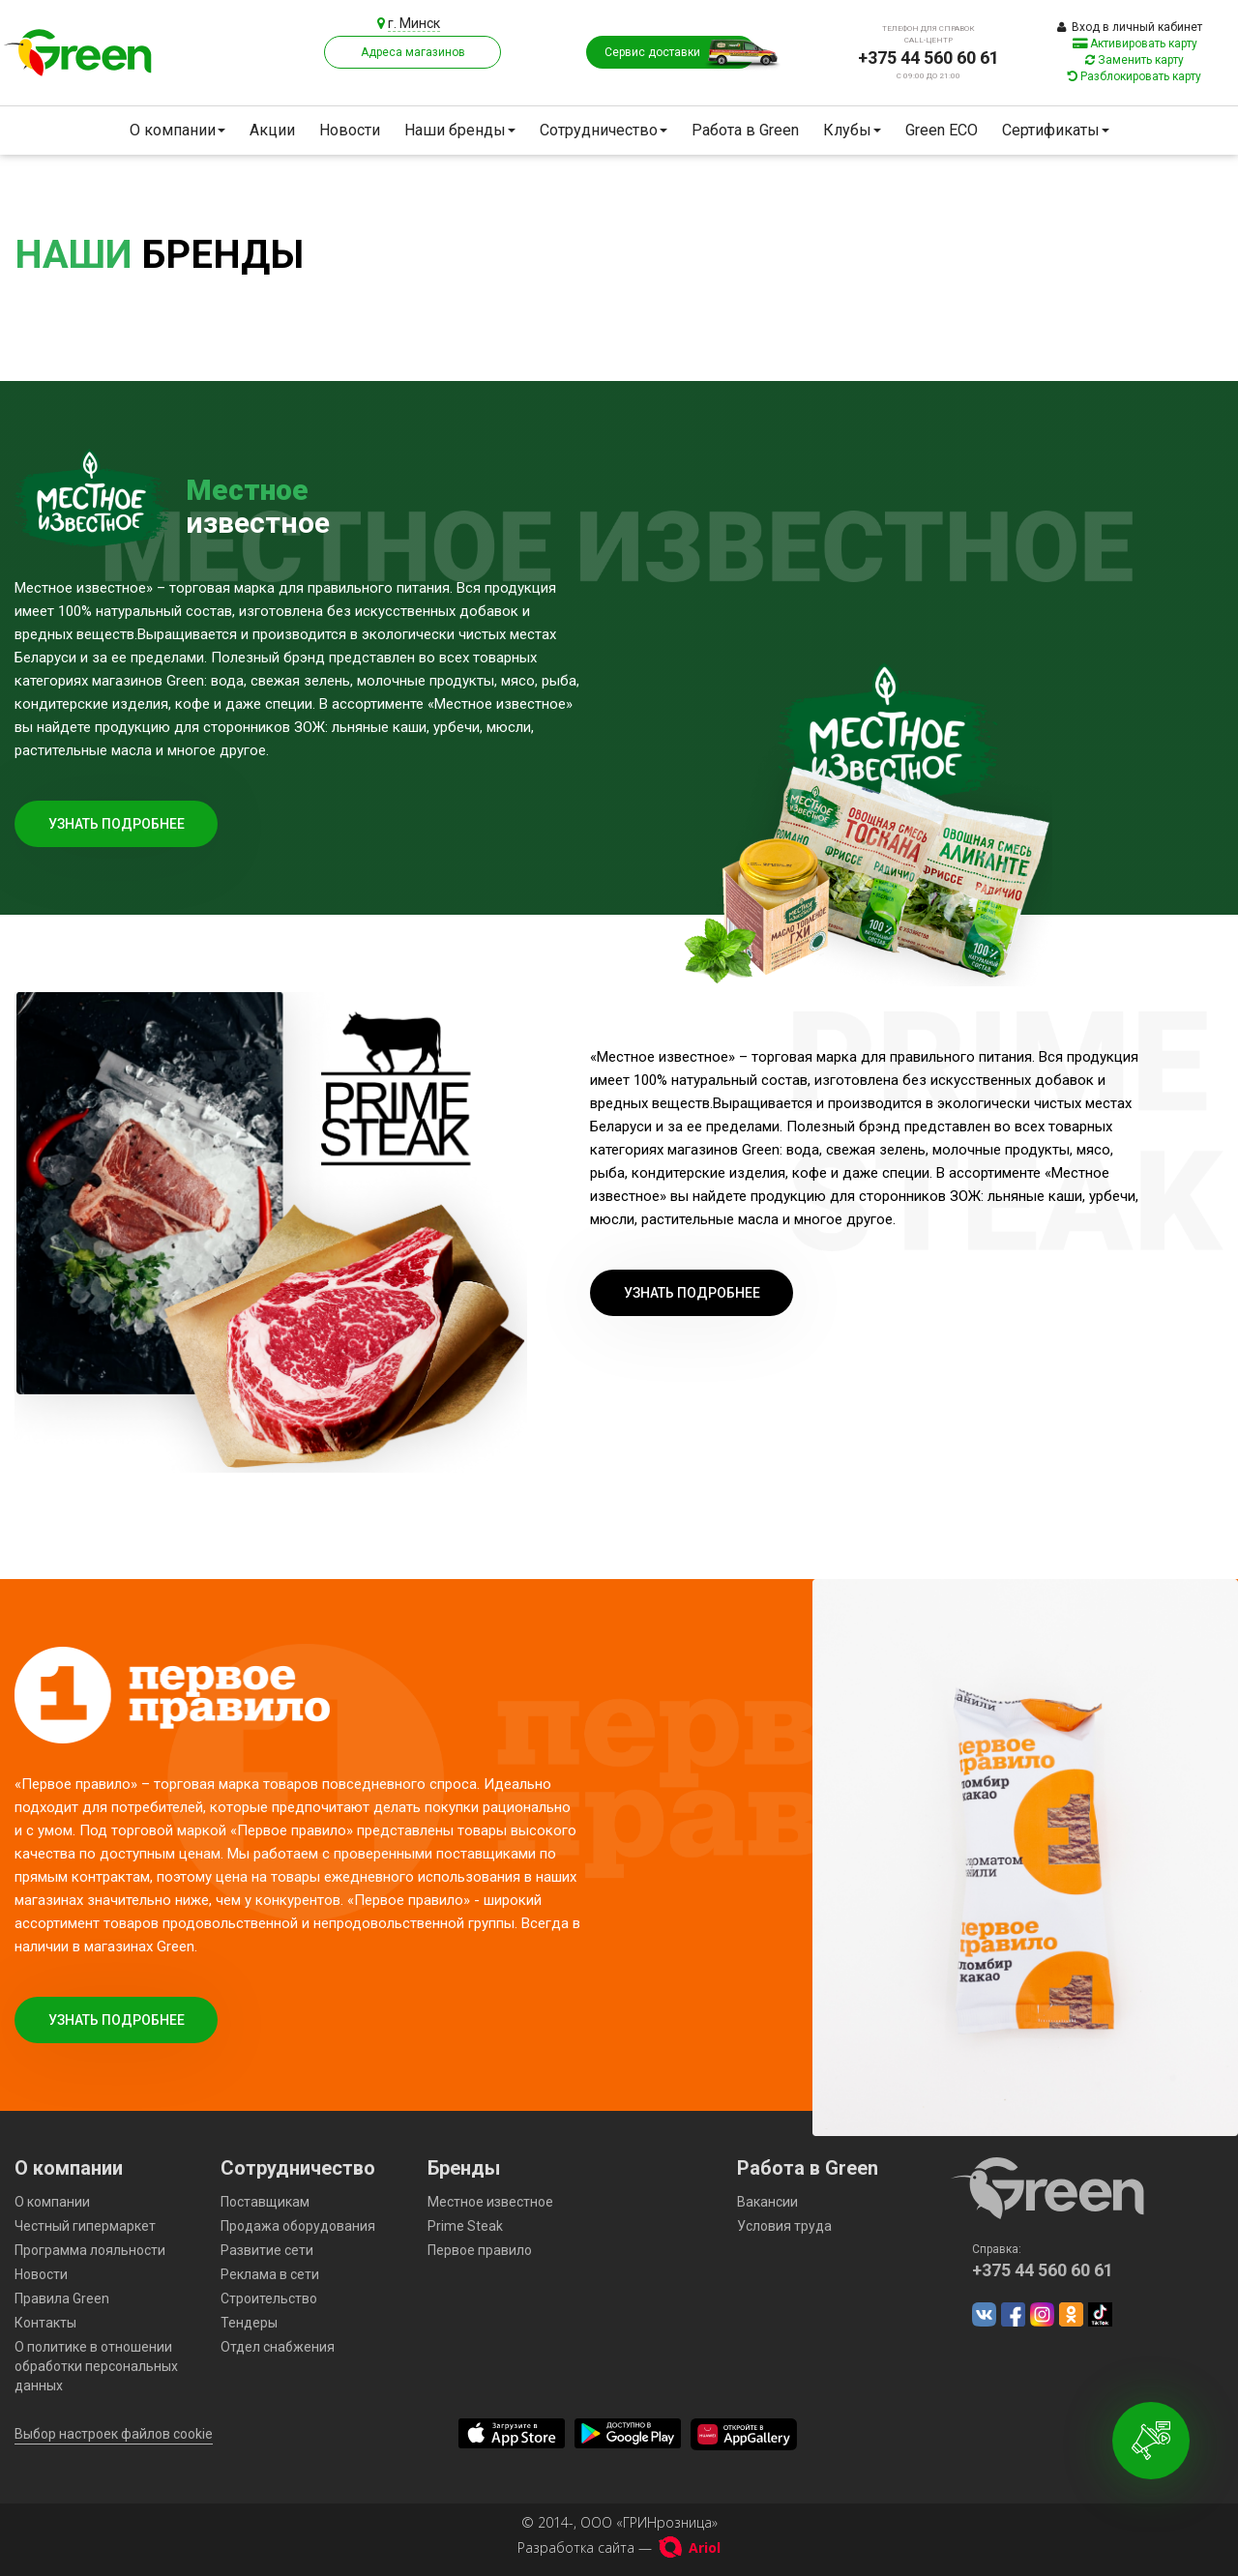 Image resolution: width=1238 pixels, height=2576 pixels. Describe the element at coordinates (1134, 76) in the screenshot. I see `Разблокировать карту` at that location.